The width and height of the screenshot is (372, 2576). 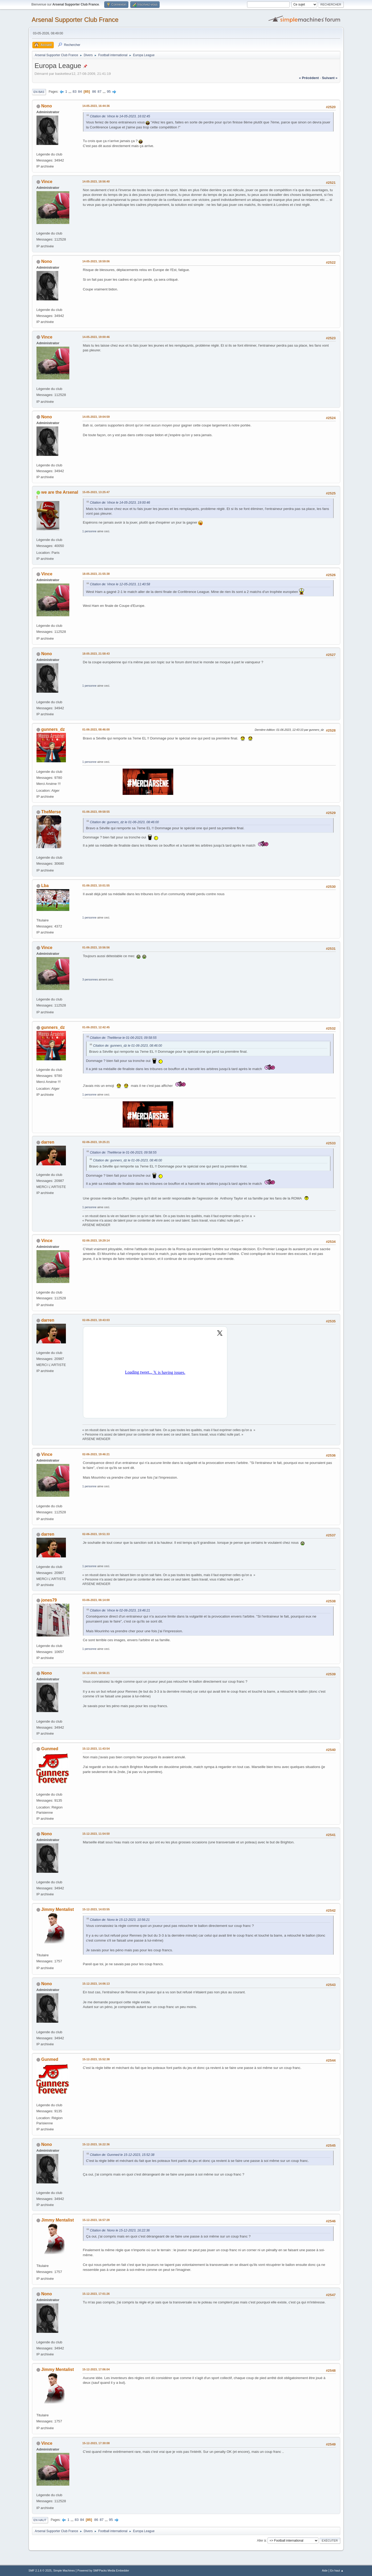 What do you see at coordinates (120, 584) in the screenshot?
I see `Citation de: Vince le 12-05-2023, 11:40:58` at bounding box center [120, 584].